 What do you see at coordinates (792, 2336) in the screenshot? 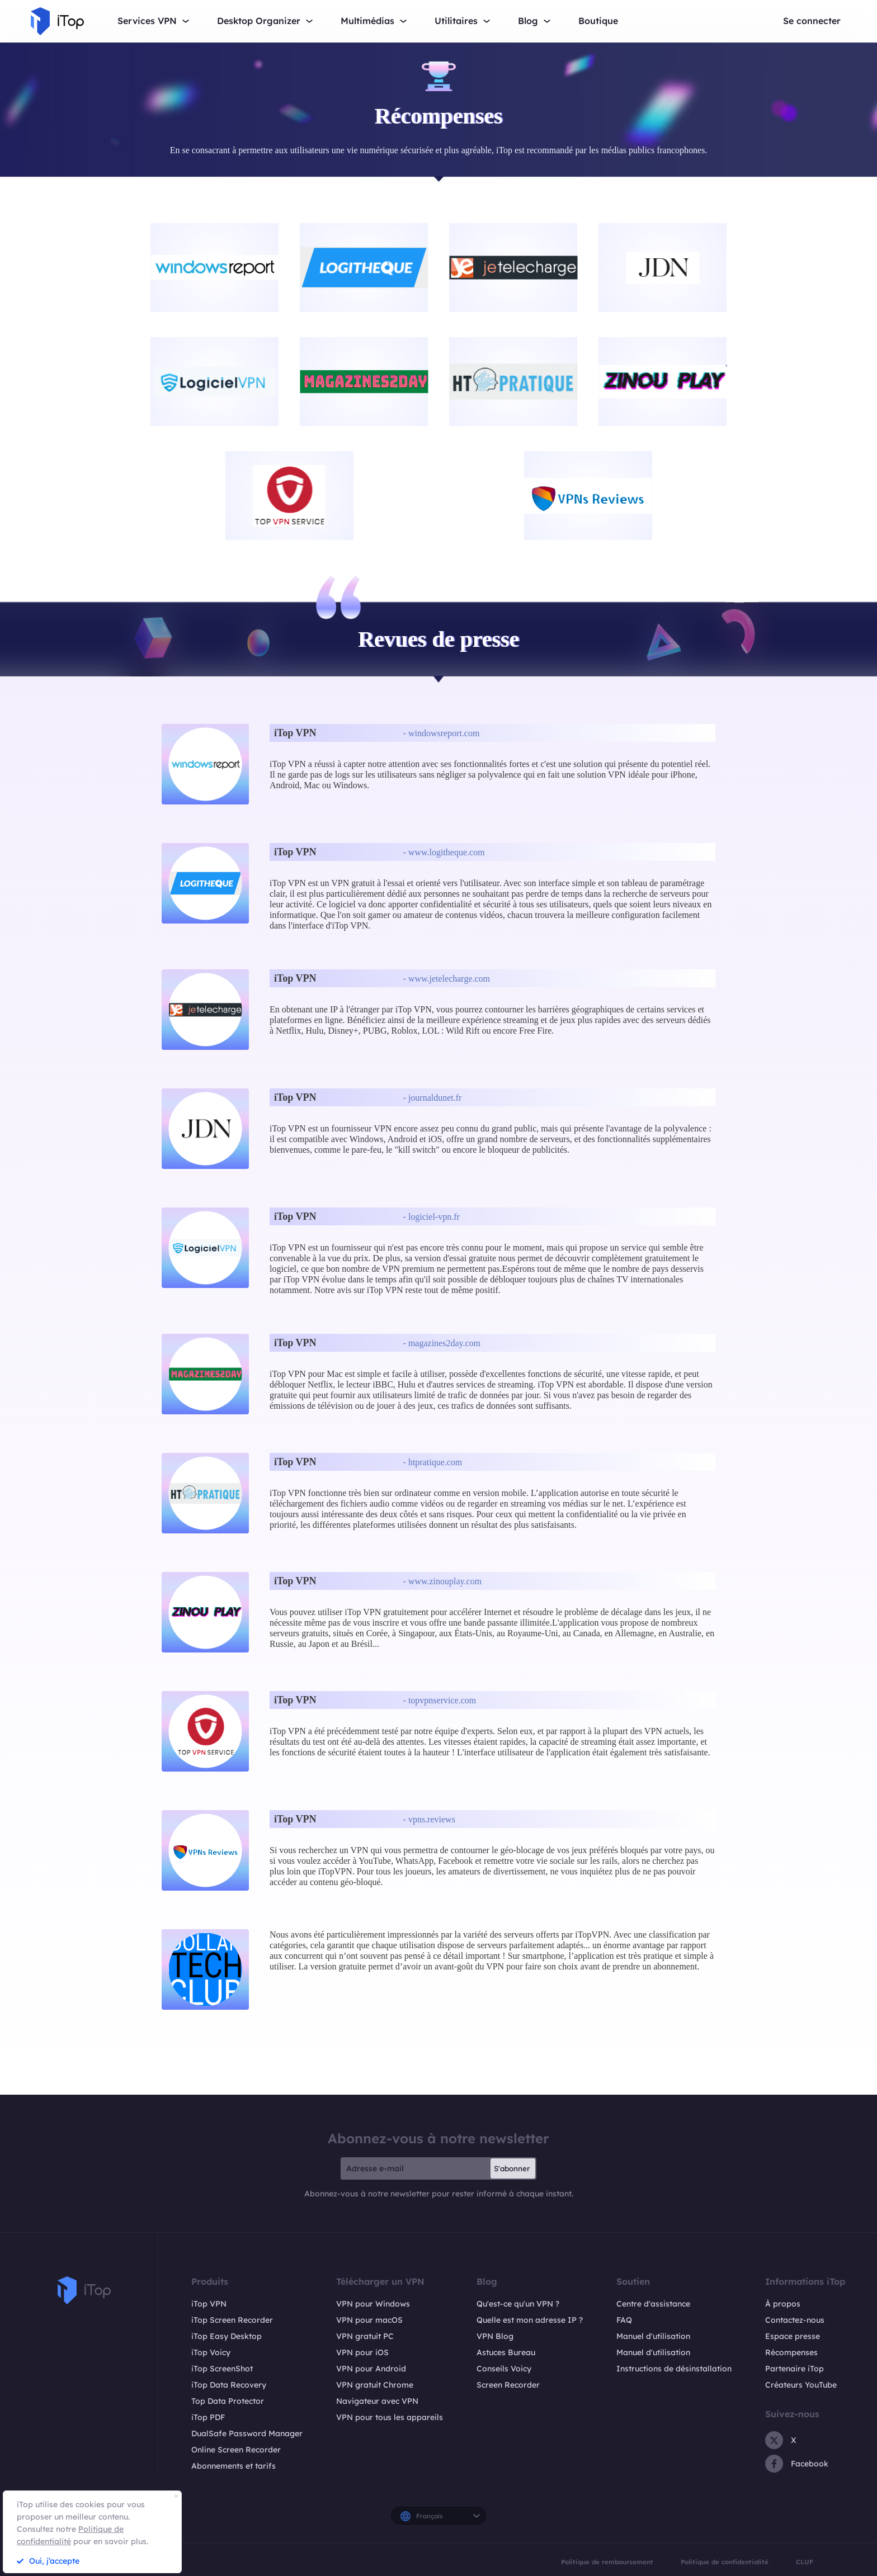
I see `Espace presse` at bounding box center [792, 2336].